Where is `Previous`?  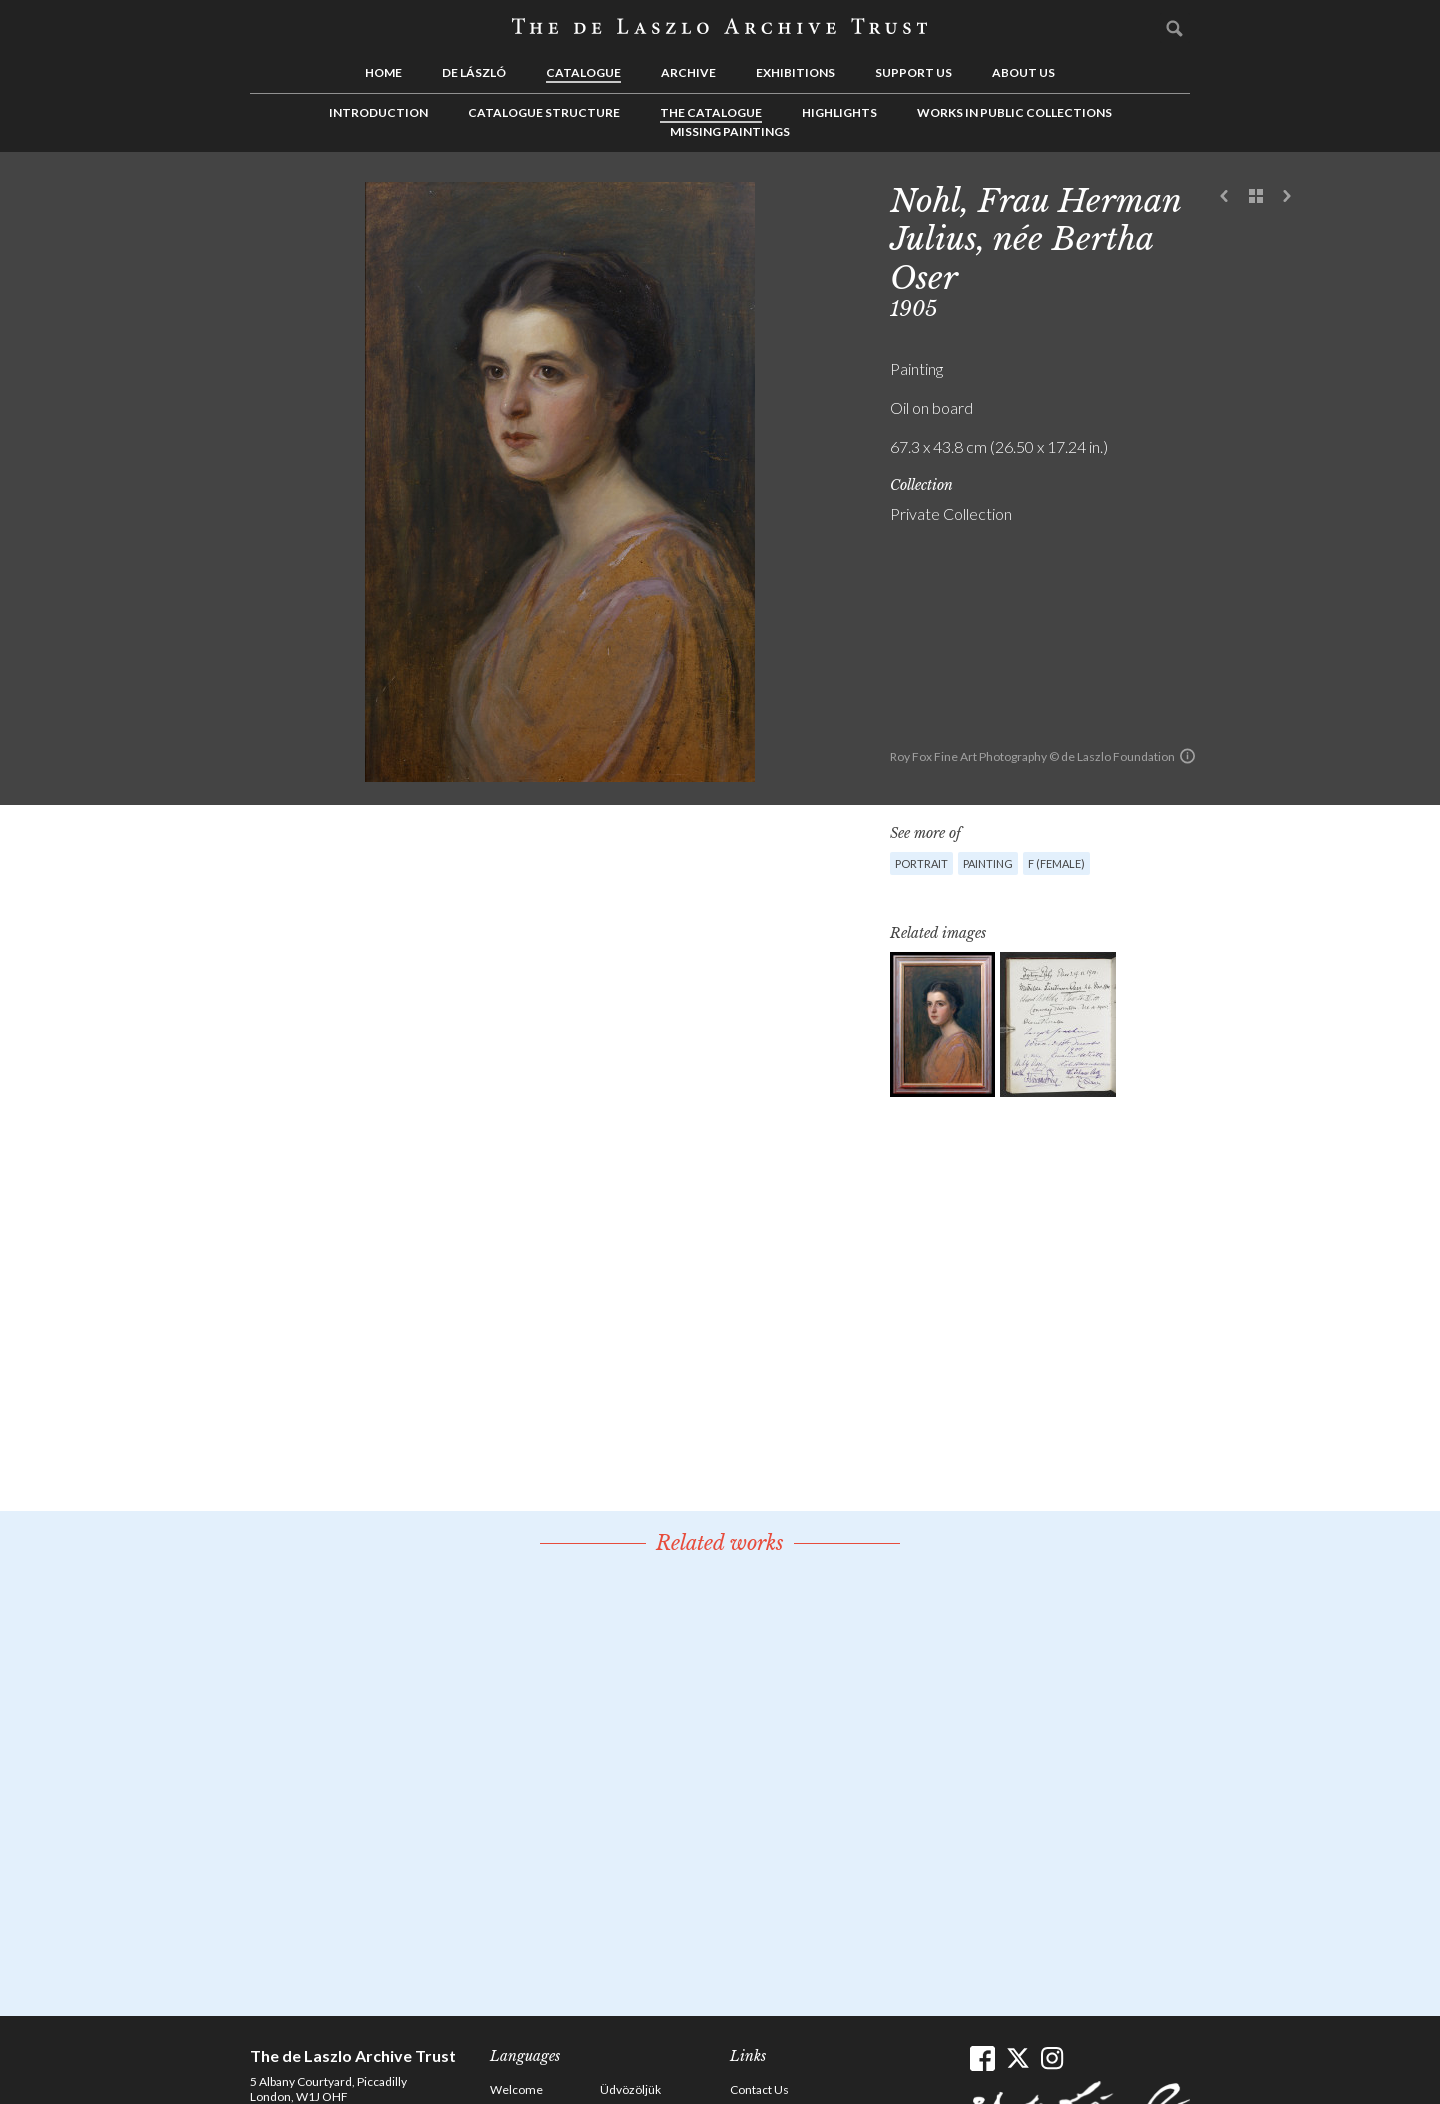 Previous is located at coordinates (1225, 197).